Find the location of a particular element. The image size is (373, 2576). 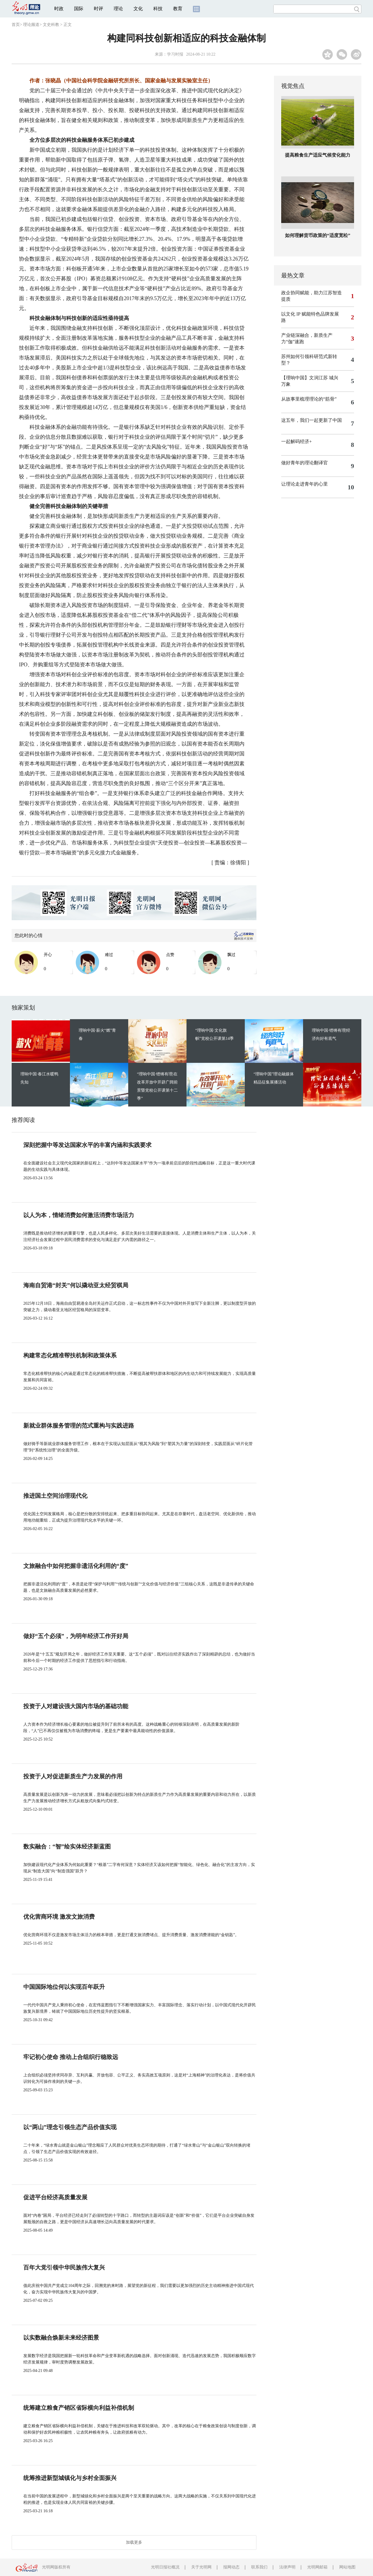

让理论走进青年的心里 is located at coordinates (304, 483).